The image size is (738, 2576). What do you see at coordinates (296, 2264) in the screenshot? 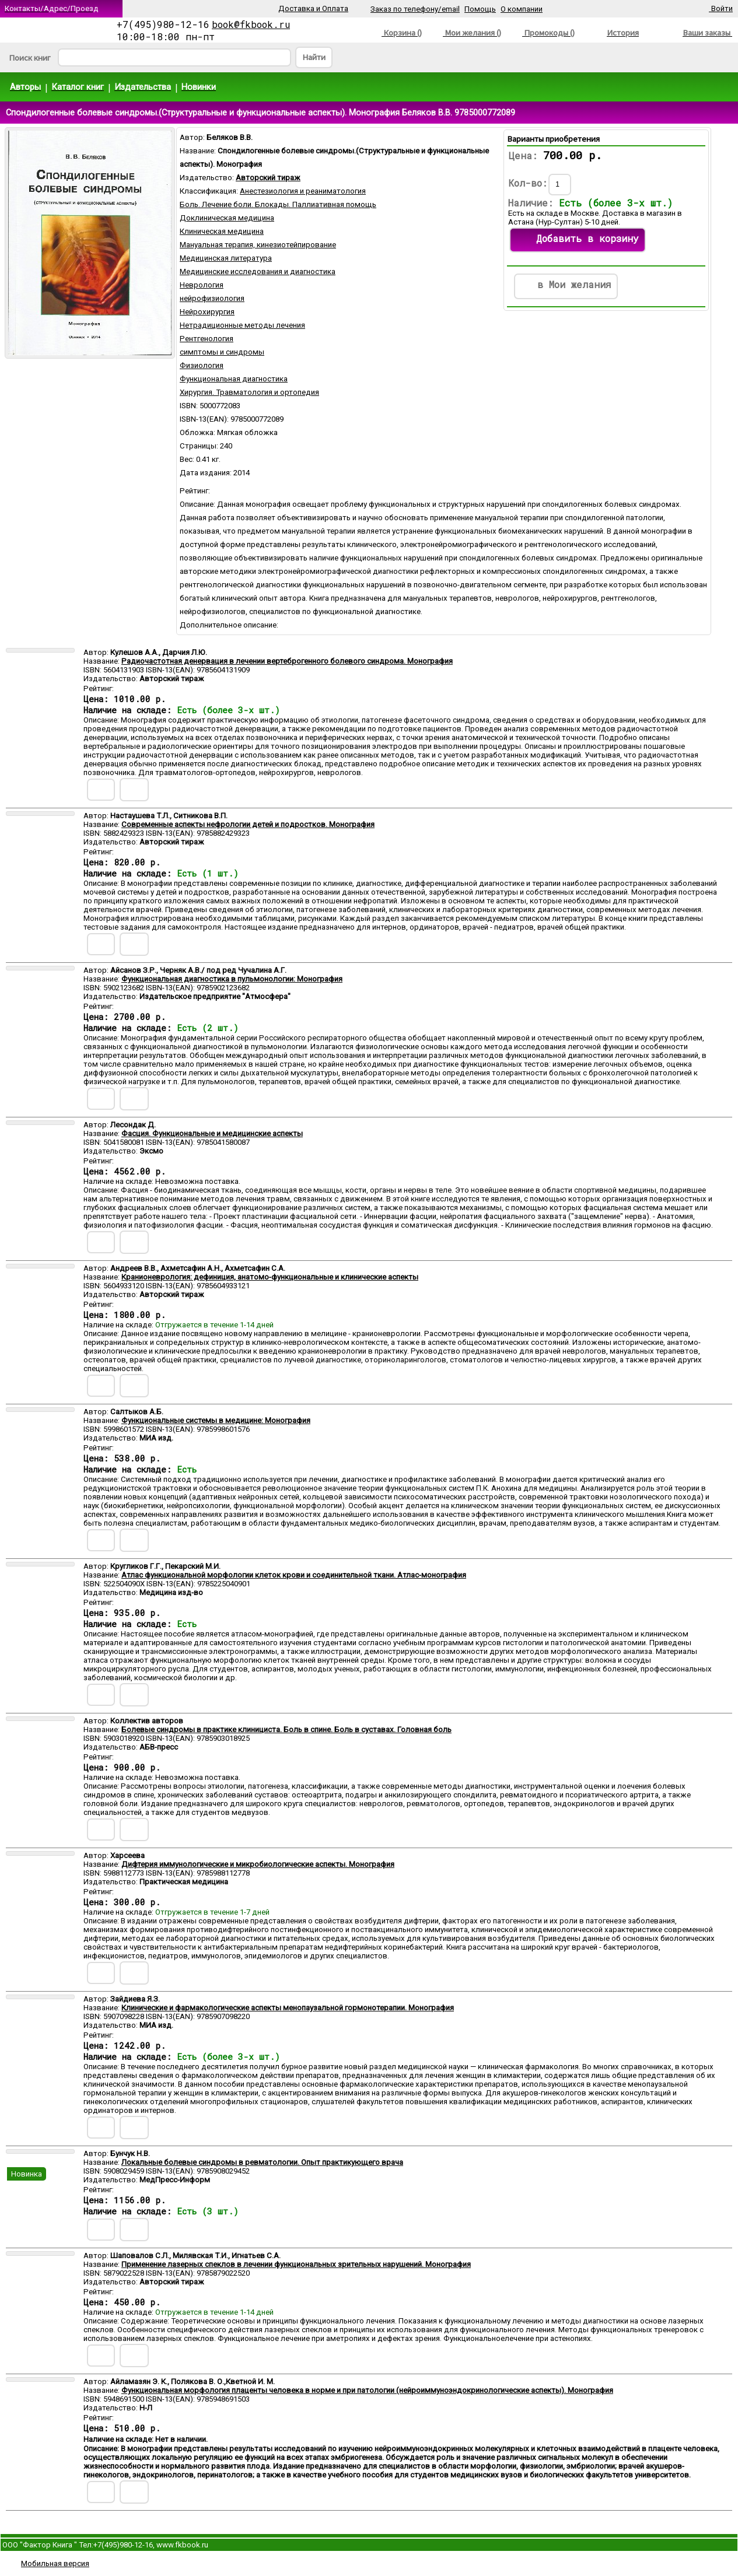
I see `Применение лазерных спеклов в лечении функциональных зрительных нарушений. Монография` at bounding box center [296, 2264].